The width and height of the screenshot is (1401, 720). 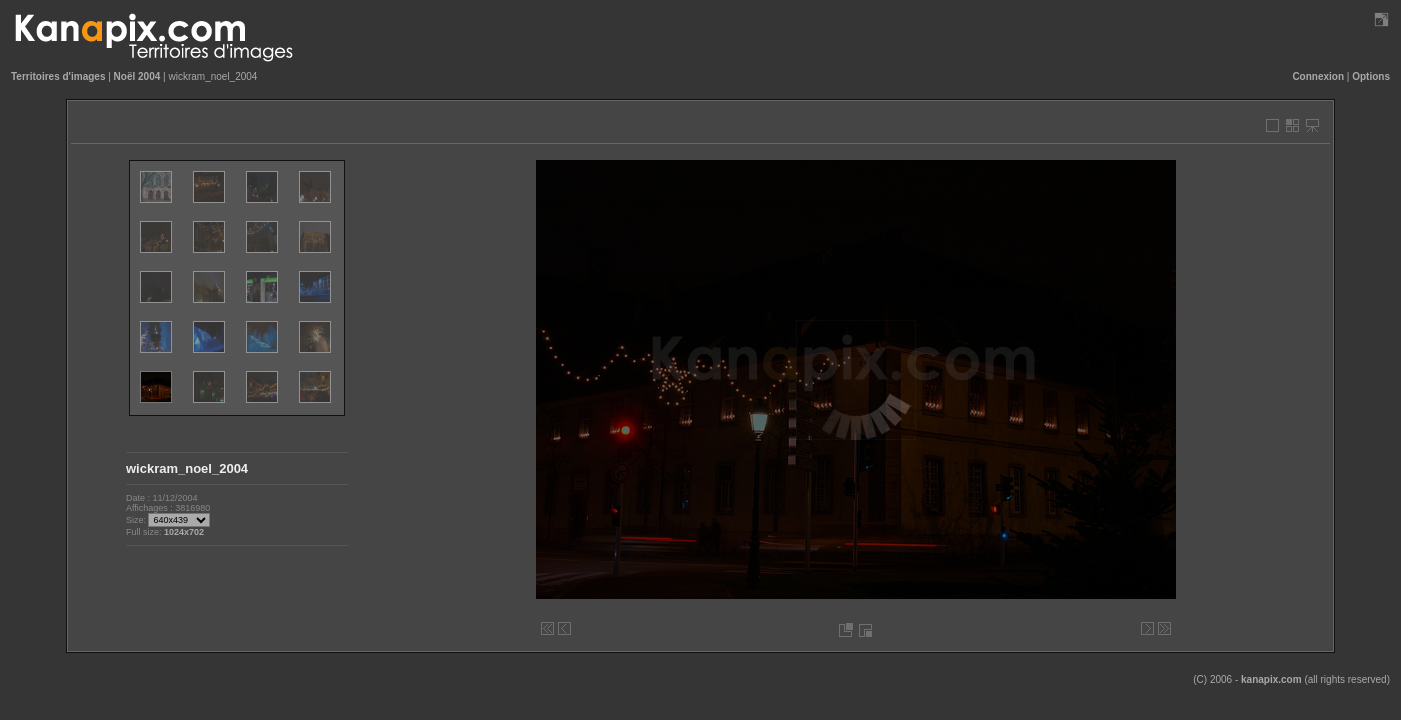 What do you see at coordinates (1318, 76) in the screenshot?
I see `Connexion` at bounding box center [1318, 76].